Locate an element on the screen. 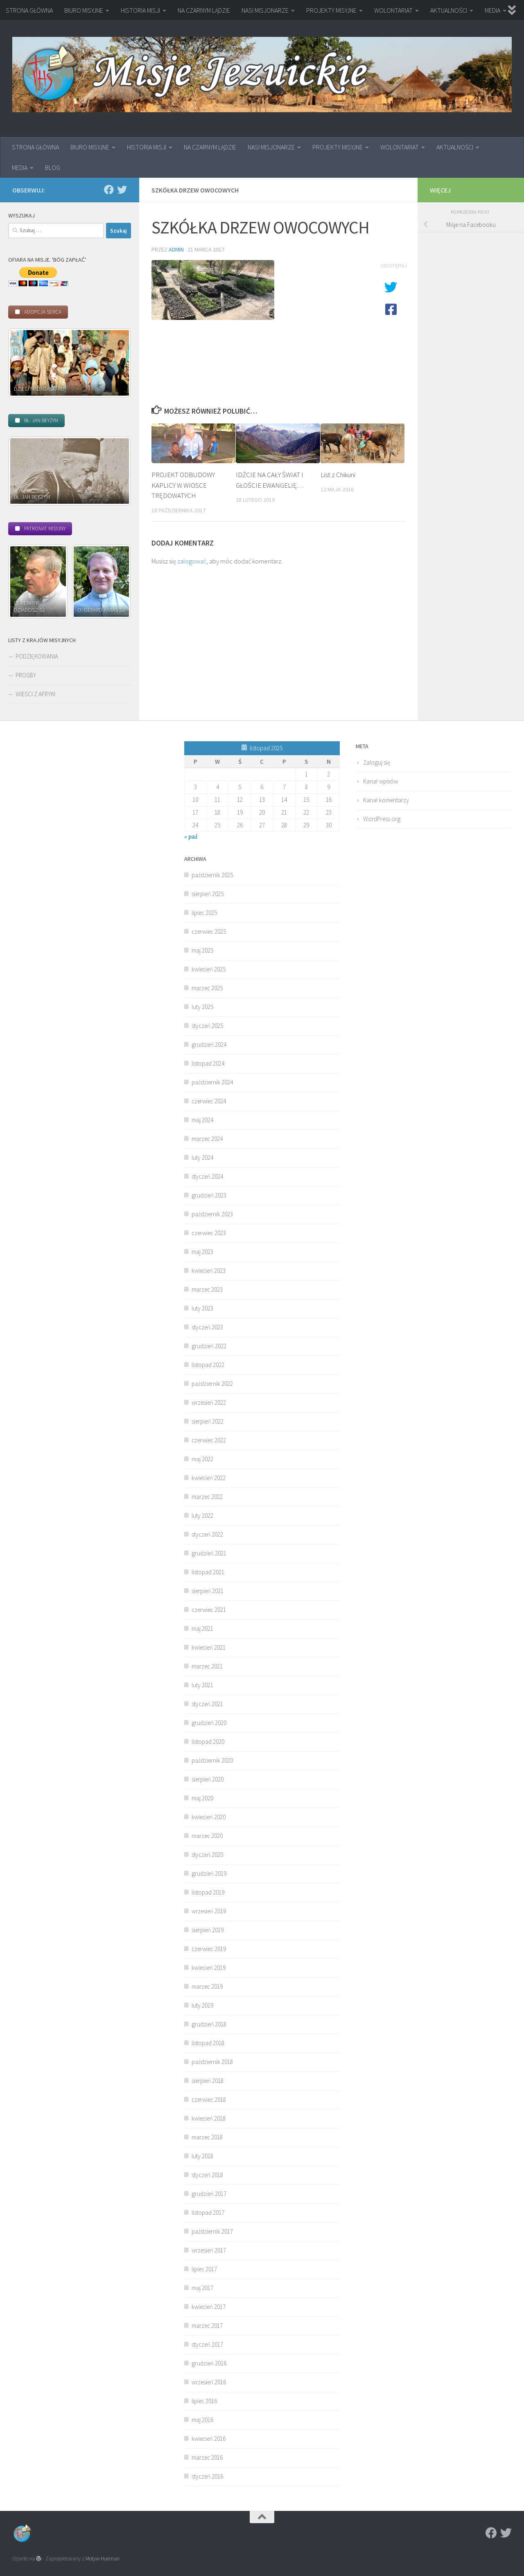  List z Chikuni is located at coordinates (338, 474).